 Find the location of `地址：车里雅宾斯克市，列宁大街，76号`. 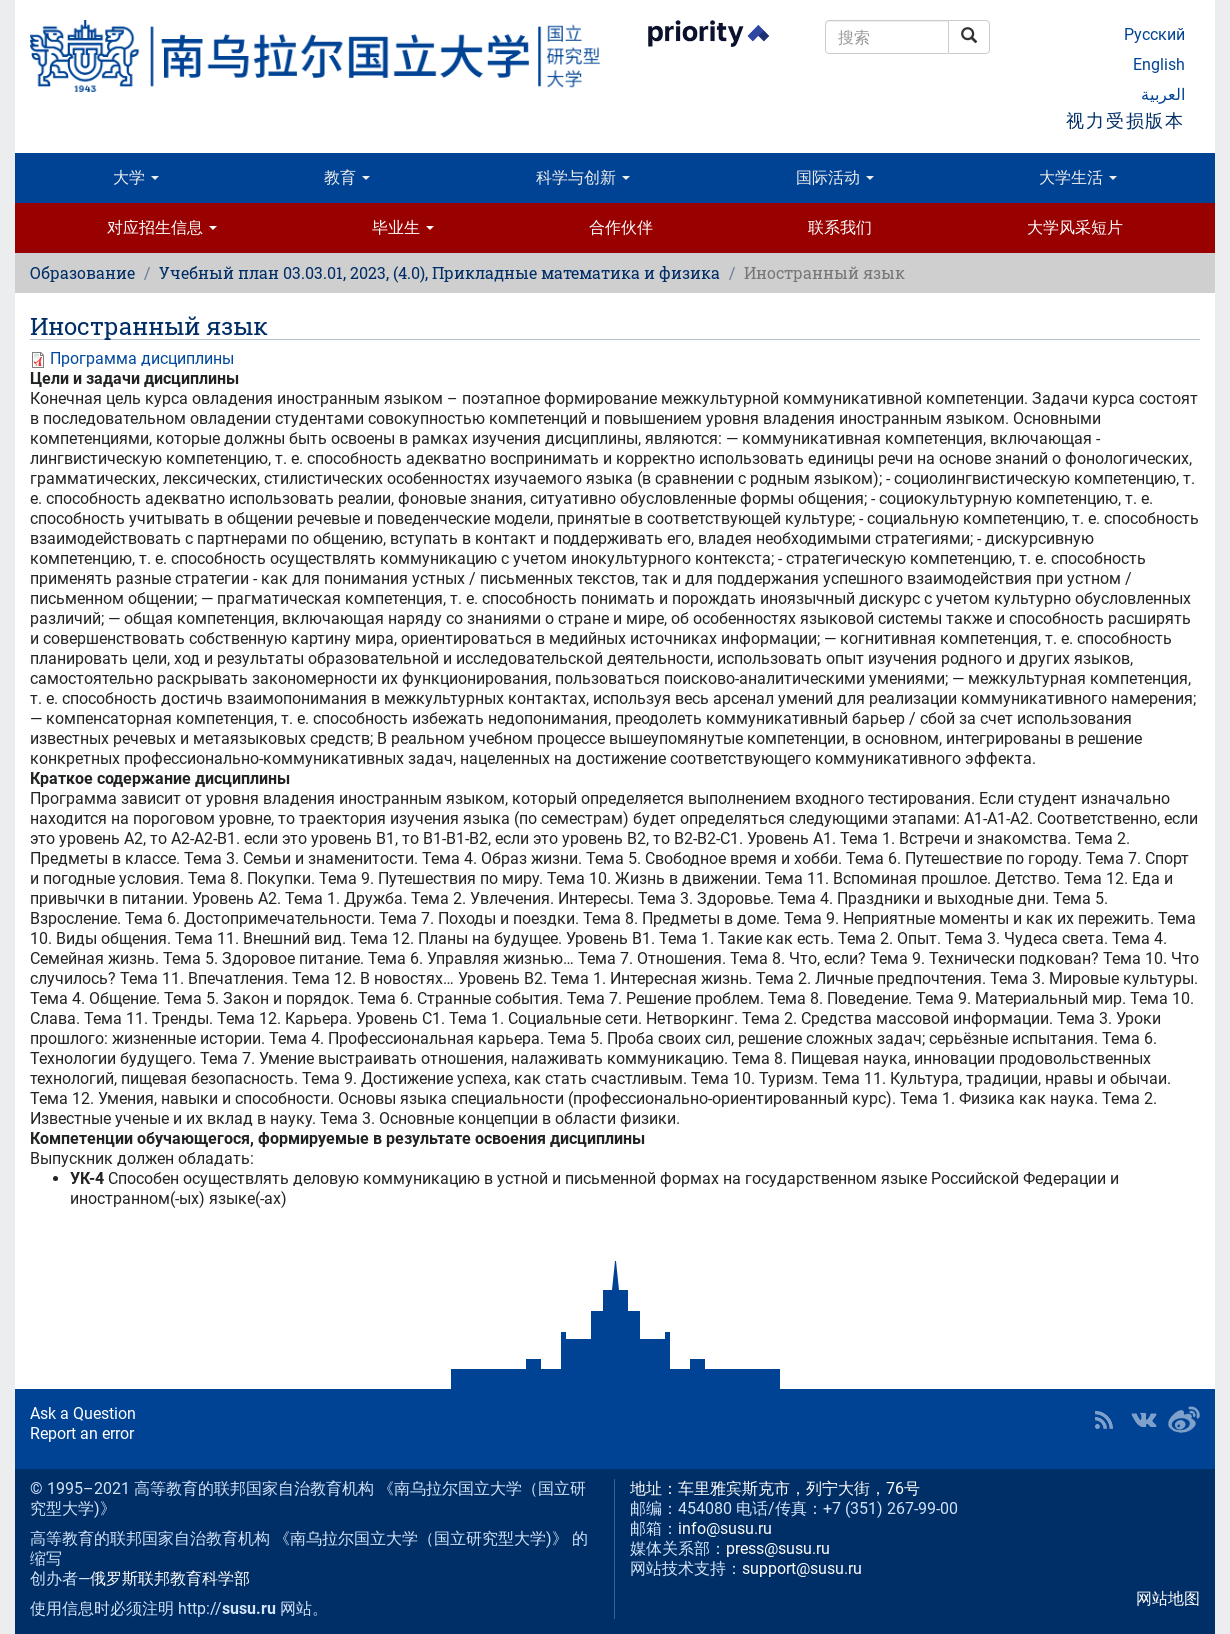

地址：车里雅宾斯克市，列宁大街，76号 is located at coordinates (775, 1488).